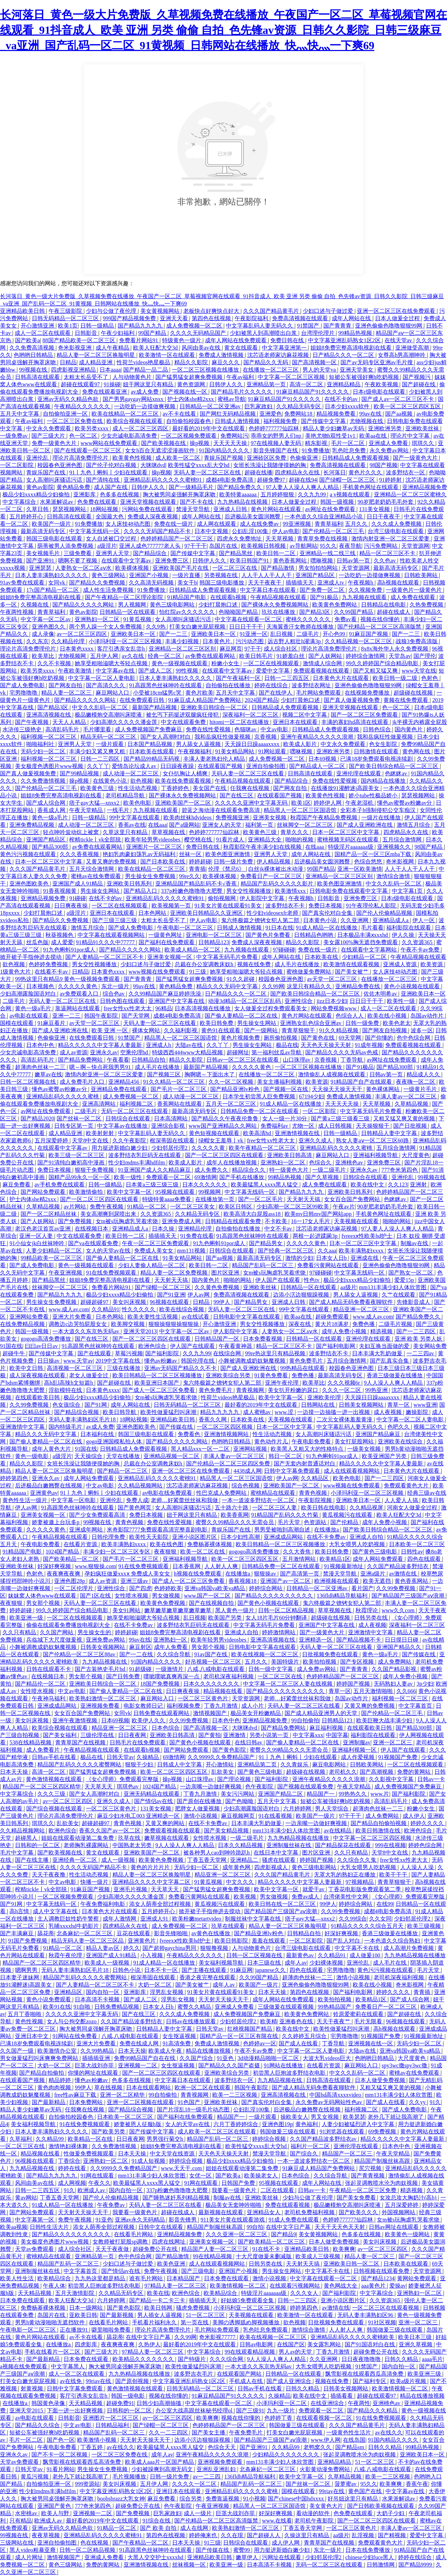  What do you see at coordinates (26, 516) in the screenshot?
I see `五月婷婷开心` at bounding box center [26, 516].